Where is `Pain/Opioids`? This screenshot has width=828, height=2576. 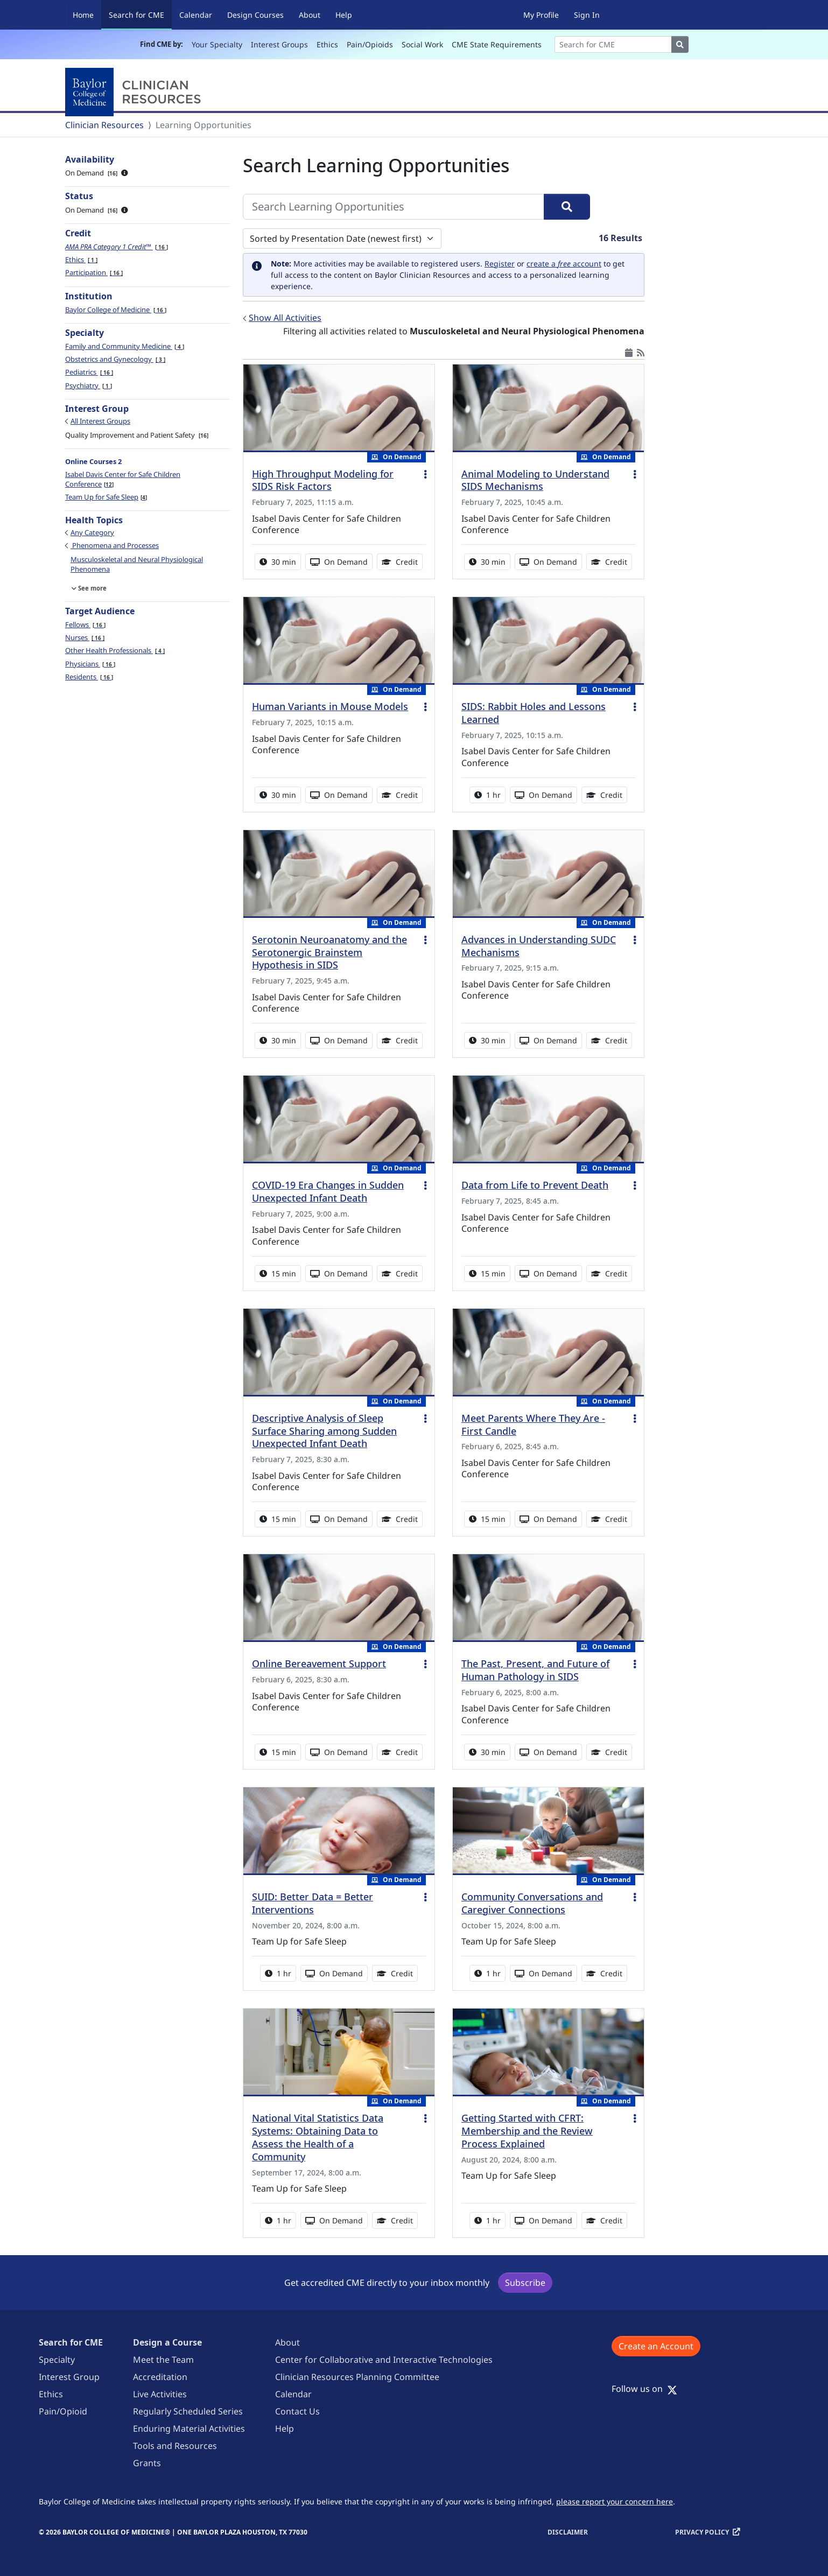
Pain/Opioids is located at coordinates (370, 44).